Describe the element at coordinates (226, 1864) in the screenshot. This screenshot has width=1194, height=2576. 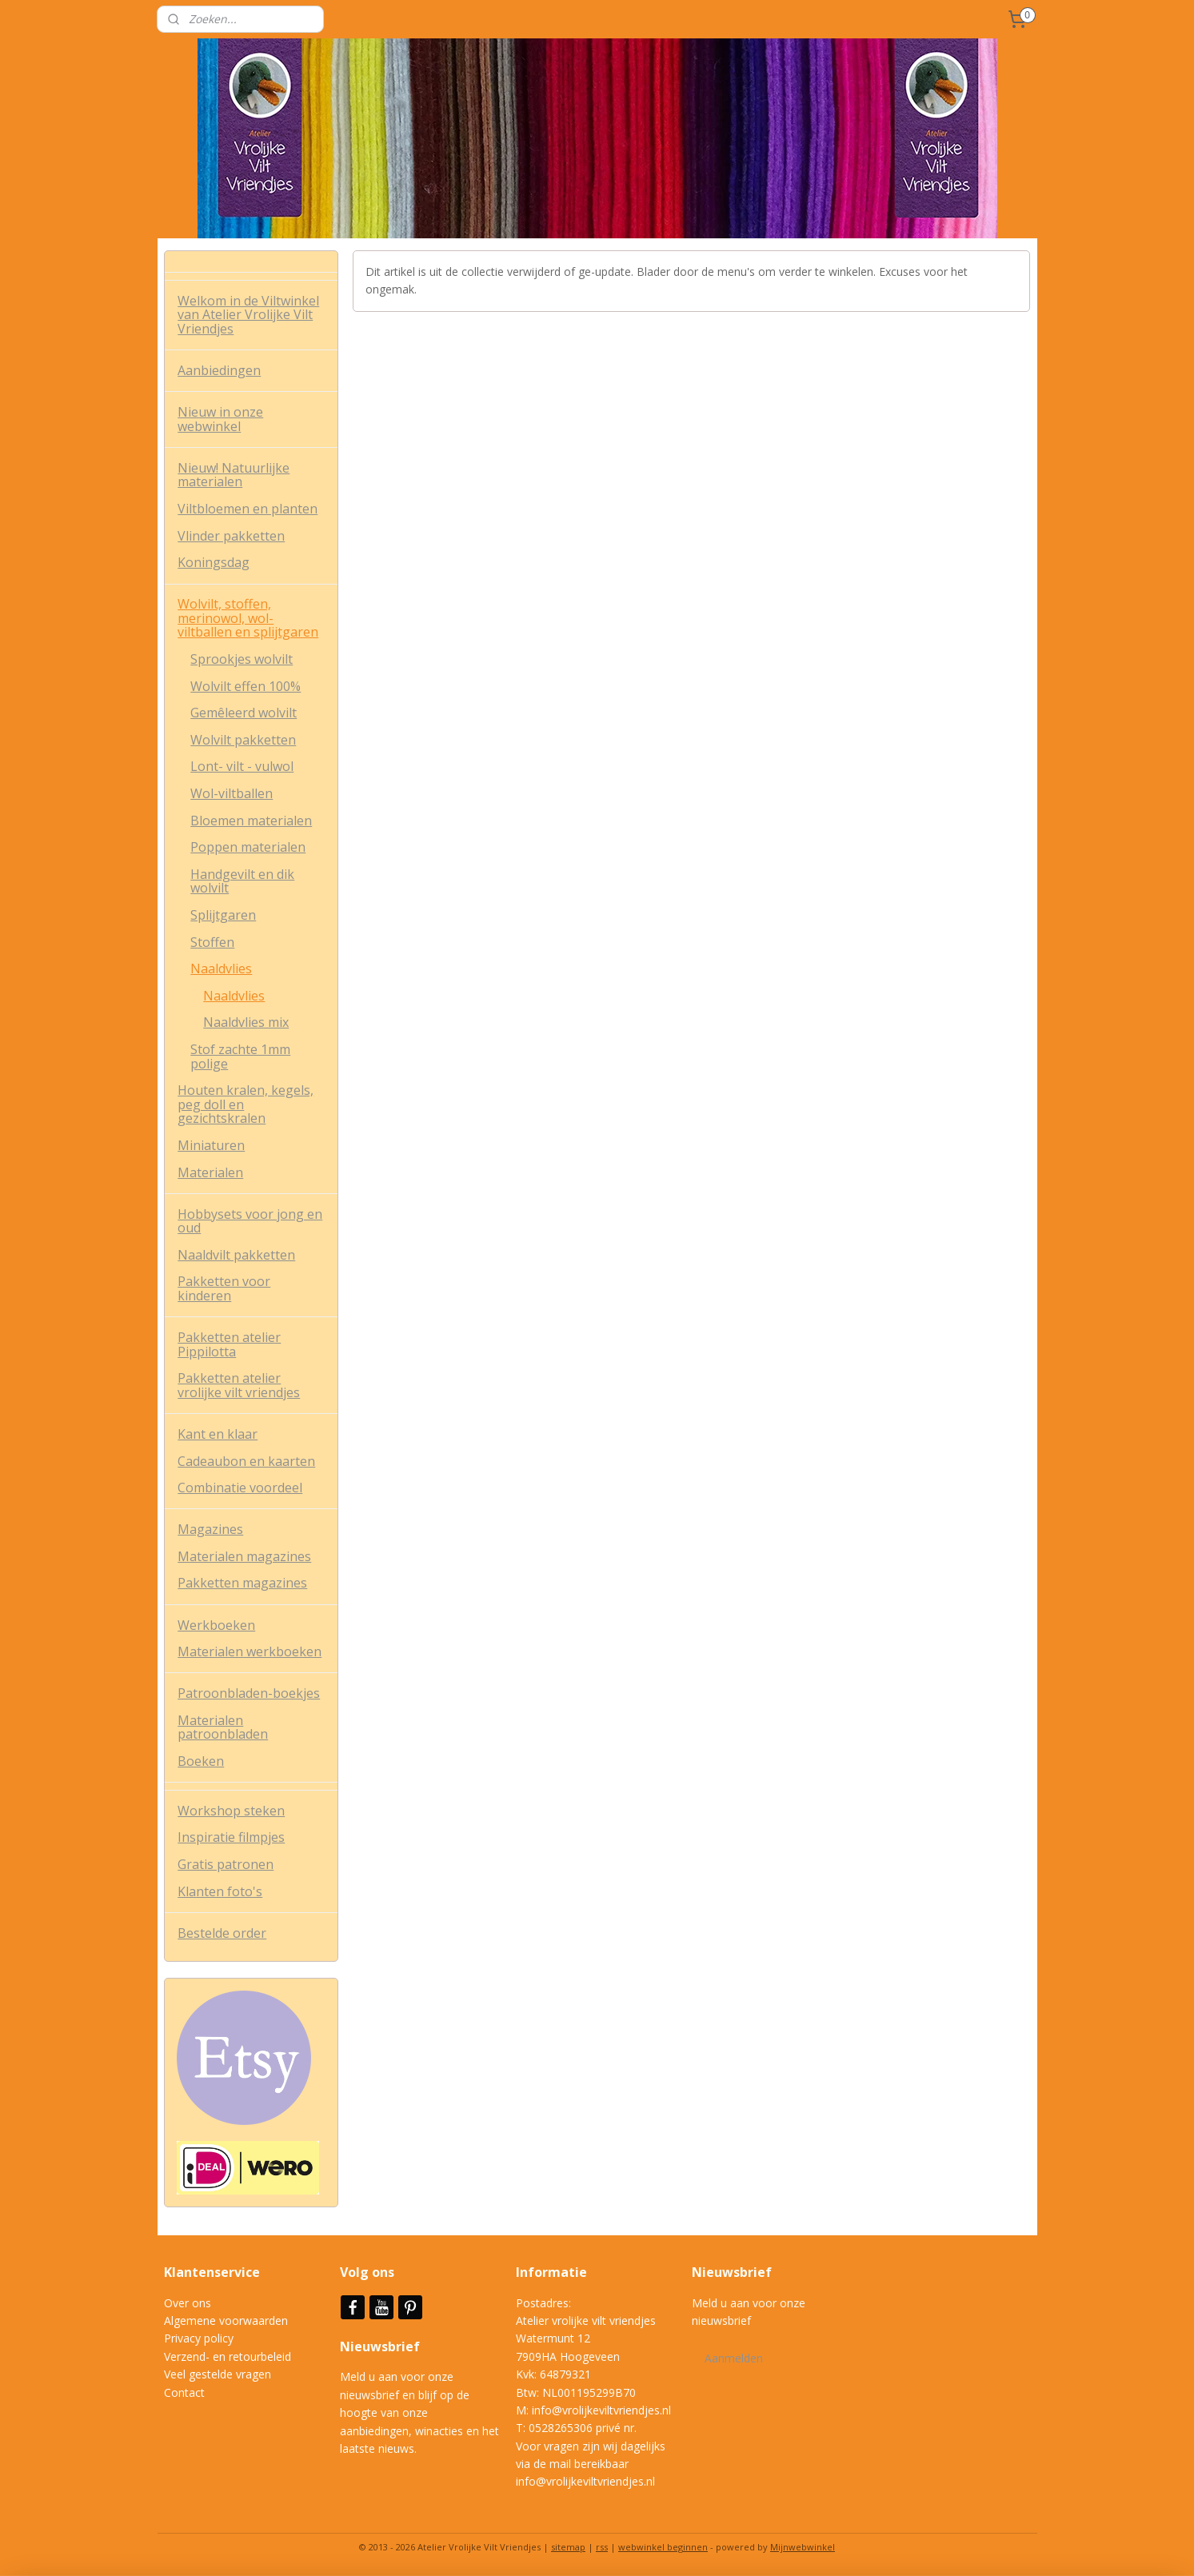
I see `Gratis patronen` at that location.